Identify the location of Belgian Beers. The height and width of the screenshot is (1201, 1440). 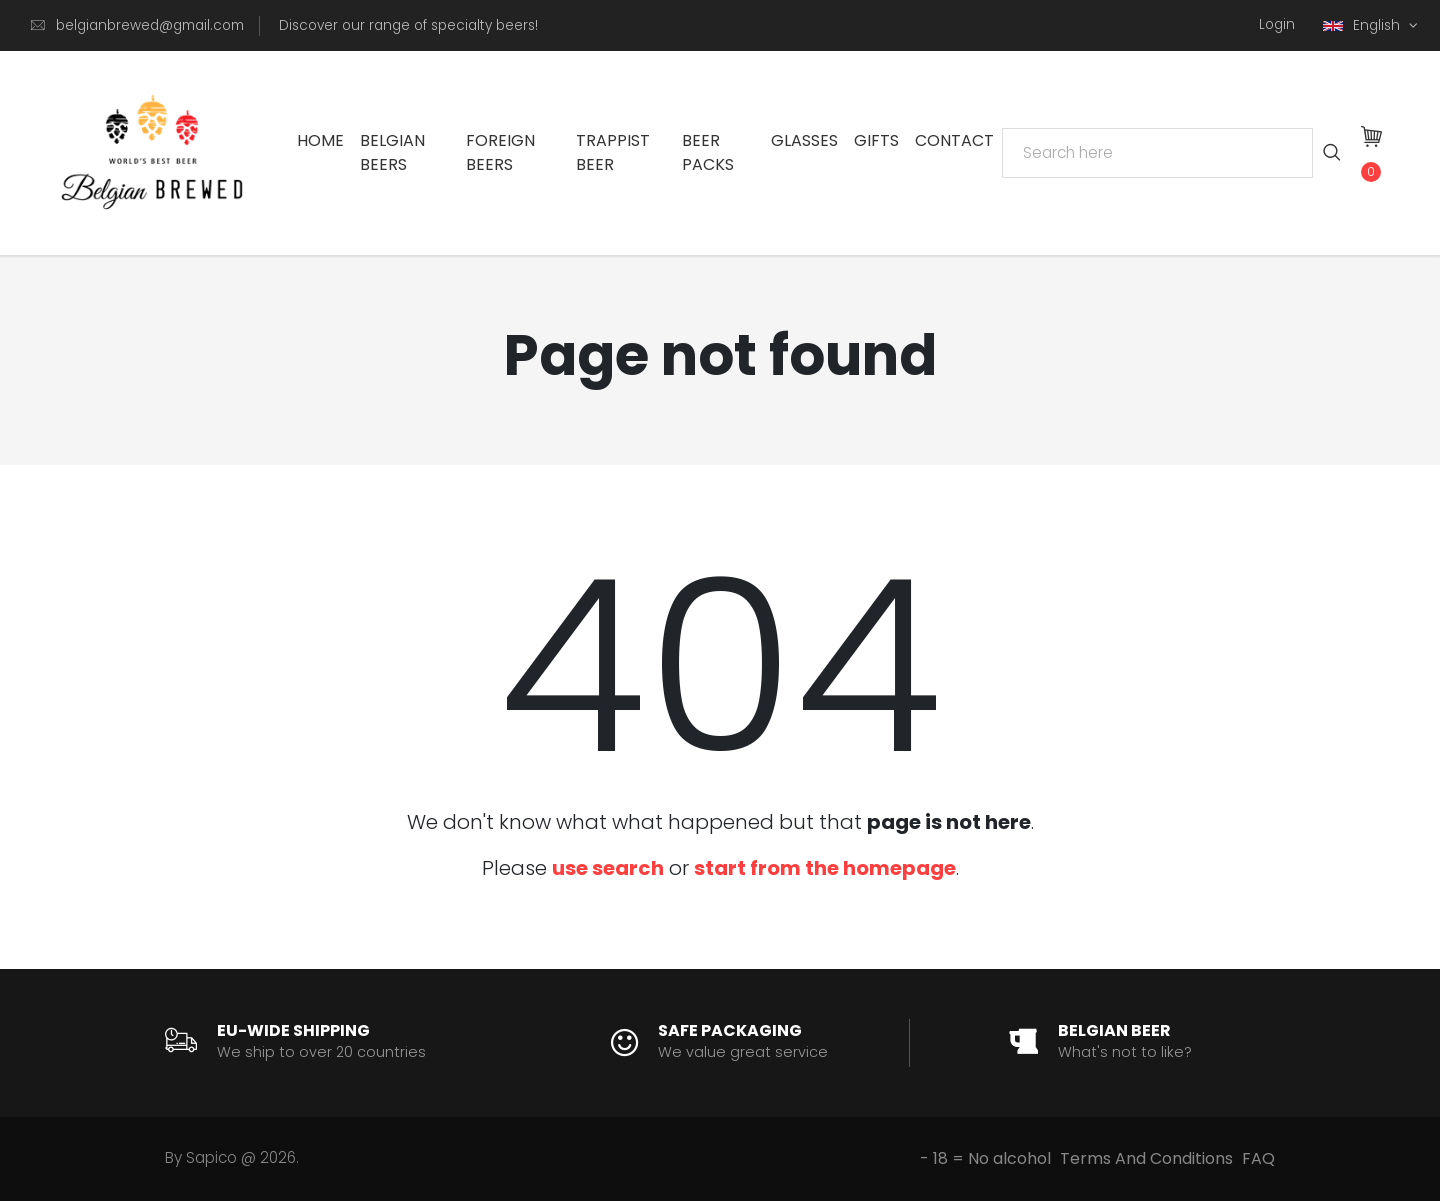
(392, 152).